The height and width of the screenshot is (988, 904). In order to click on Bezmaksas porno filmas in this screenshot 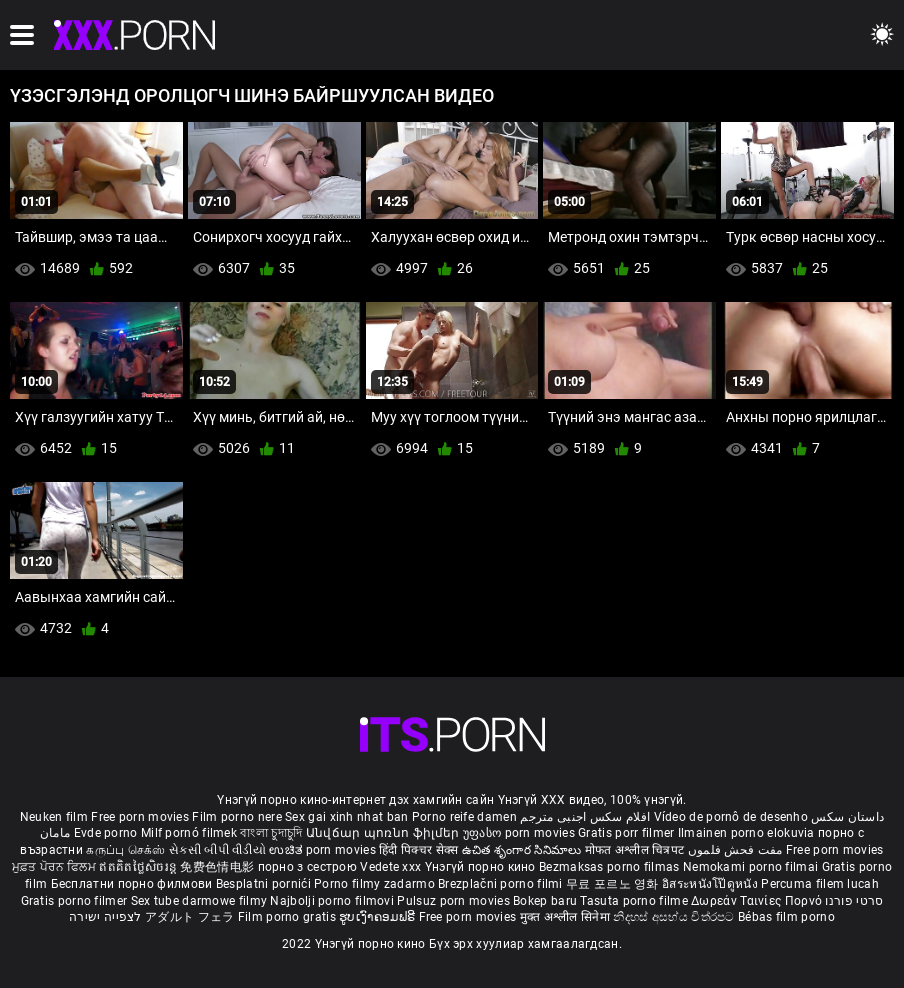, I will do `click(611, 867)`.